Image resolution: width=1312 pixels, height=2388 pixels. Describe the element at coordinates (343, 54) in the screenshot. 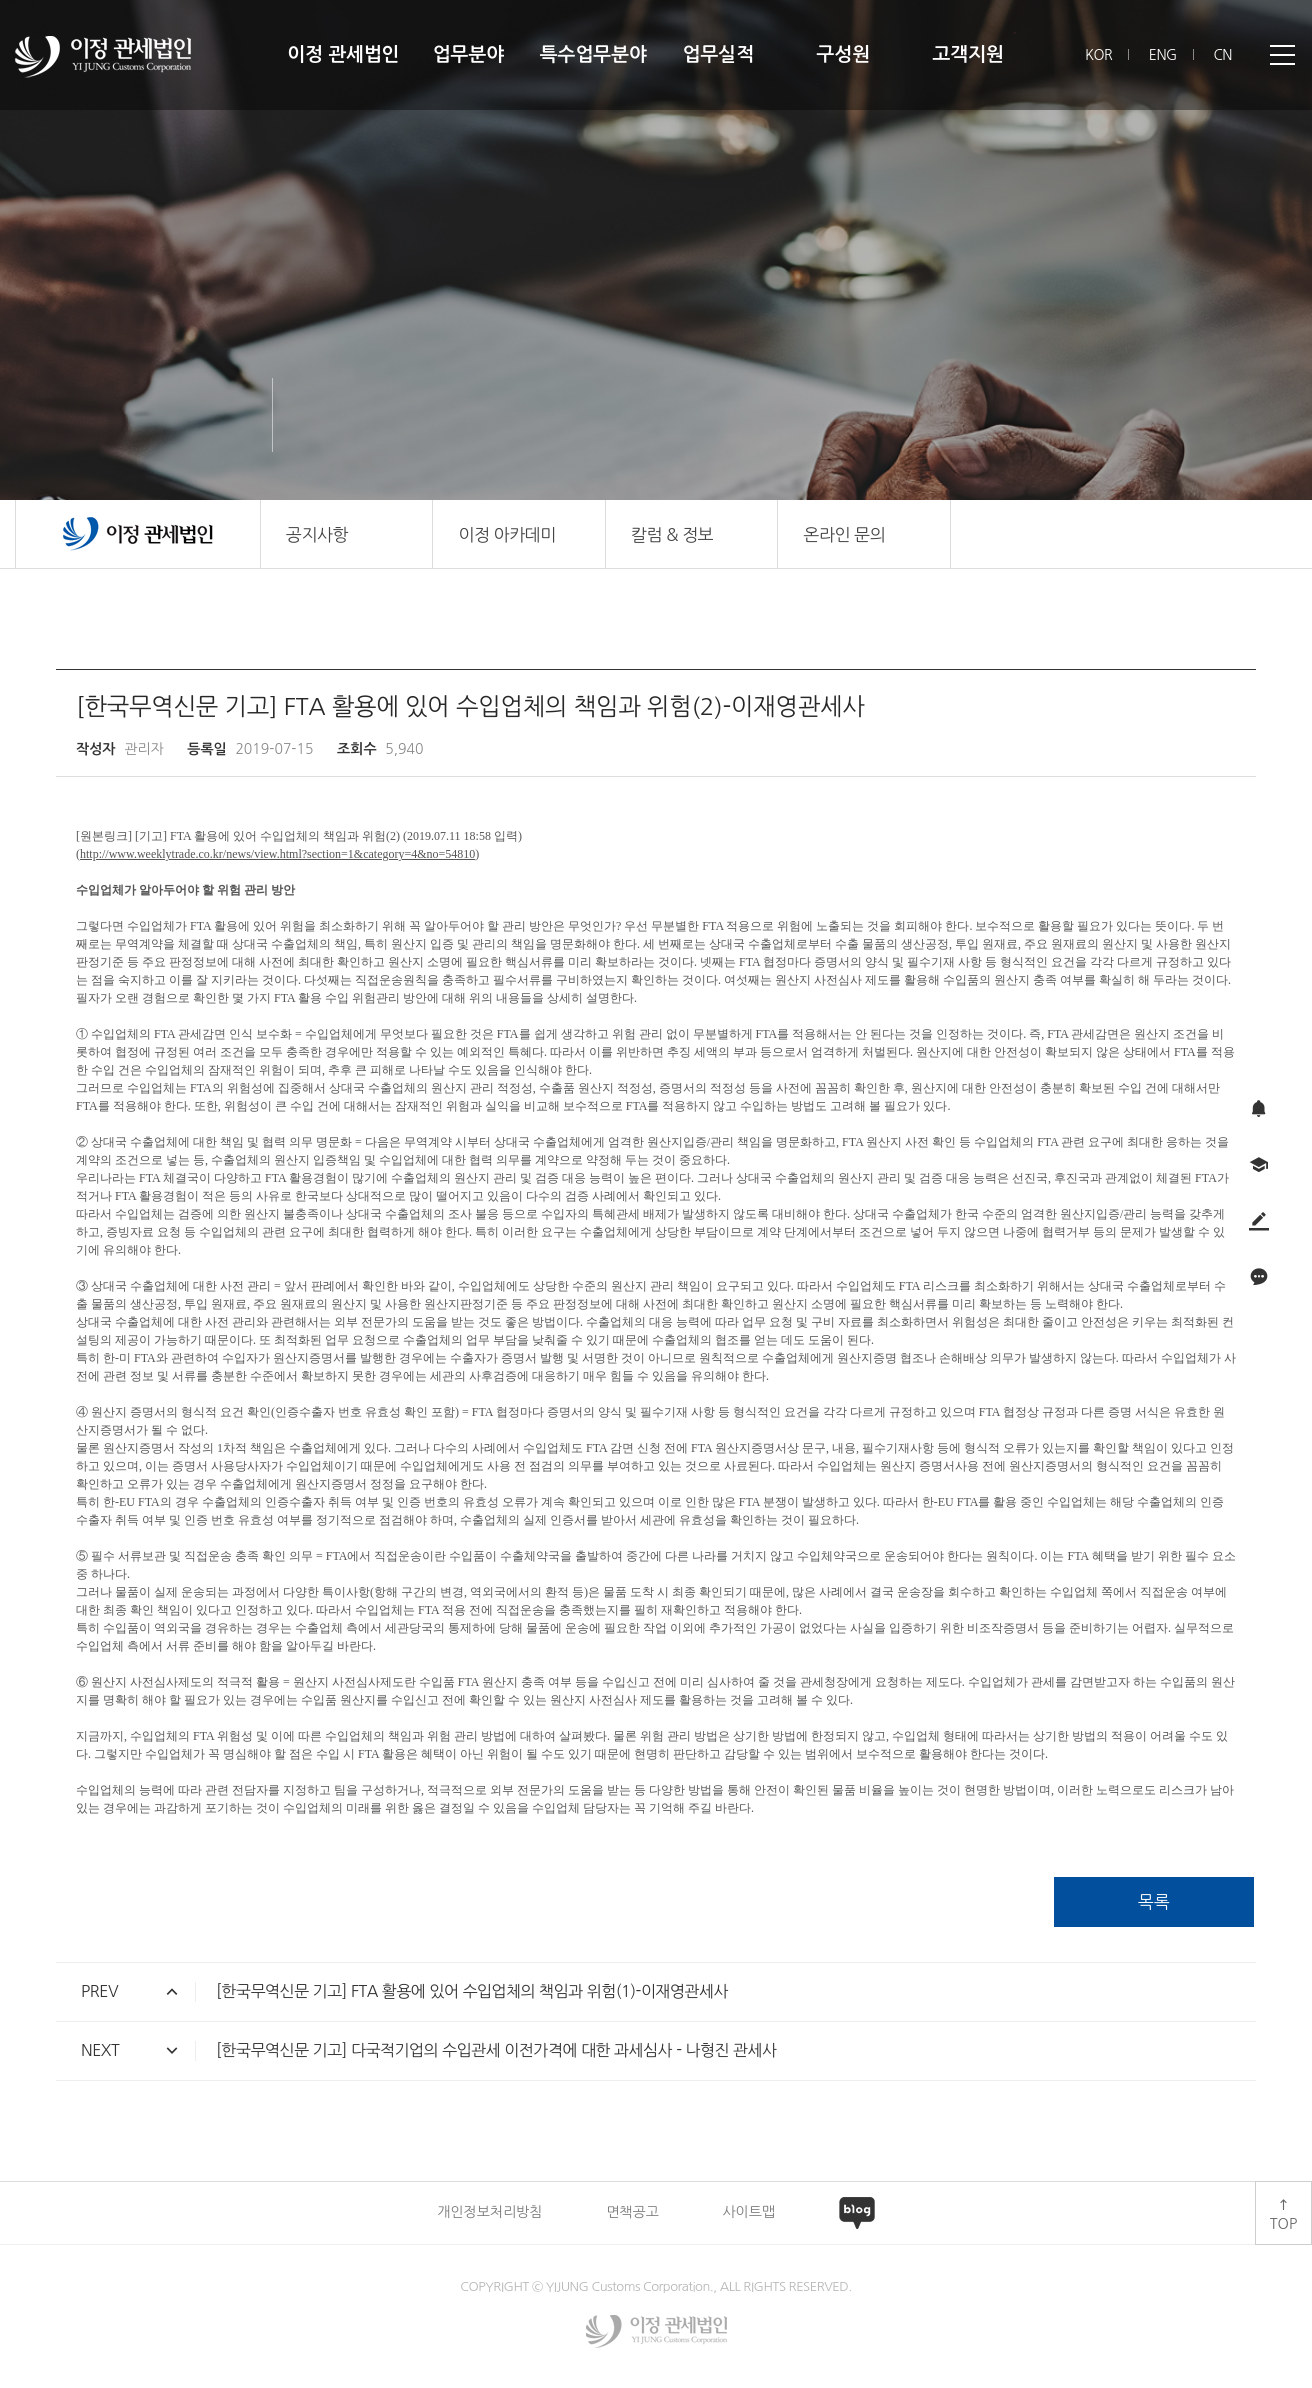

I see `이정 관세법인` at that location.